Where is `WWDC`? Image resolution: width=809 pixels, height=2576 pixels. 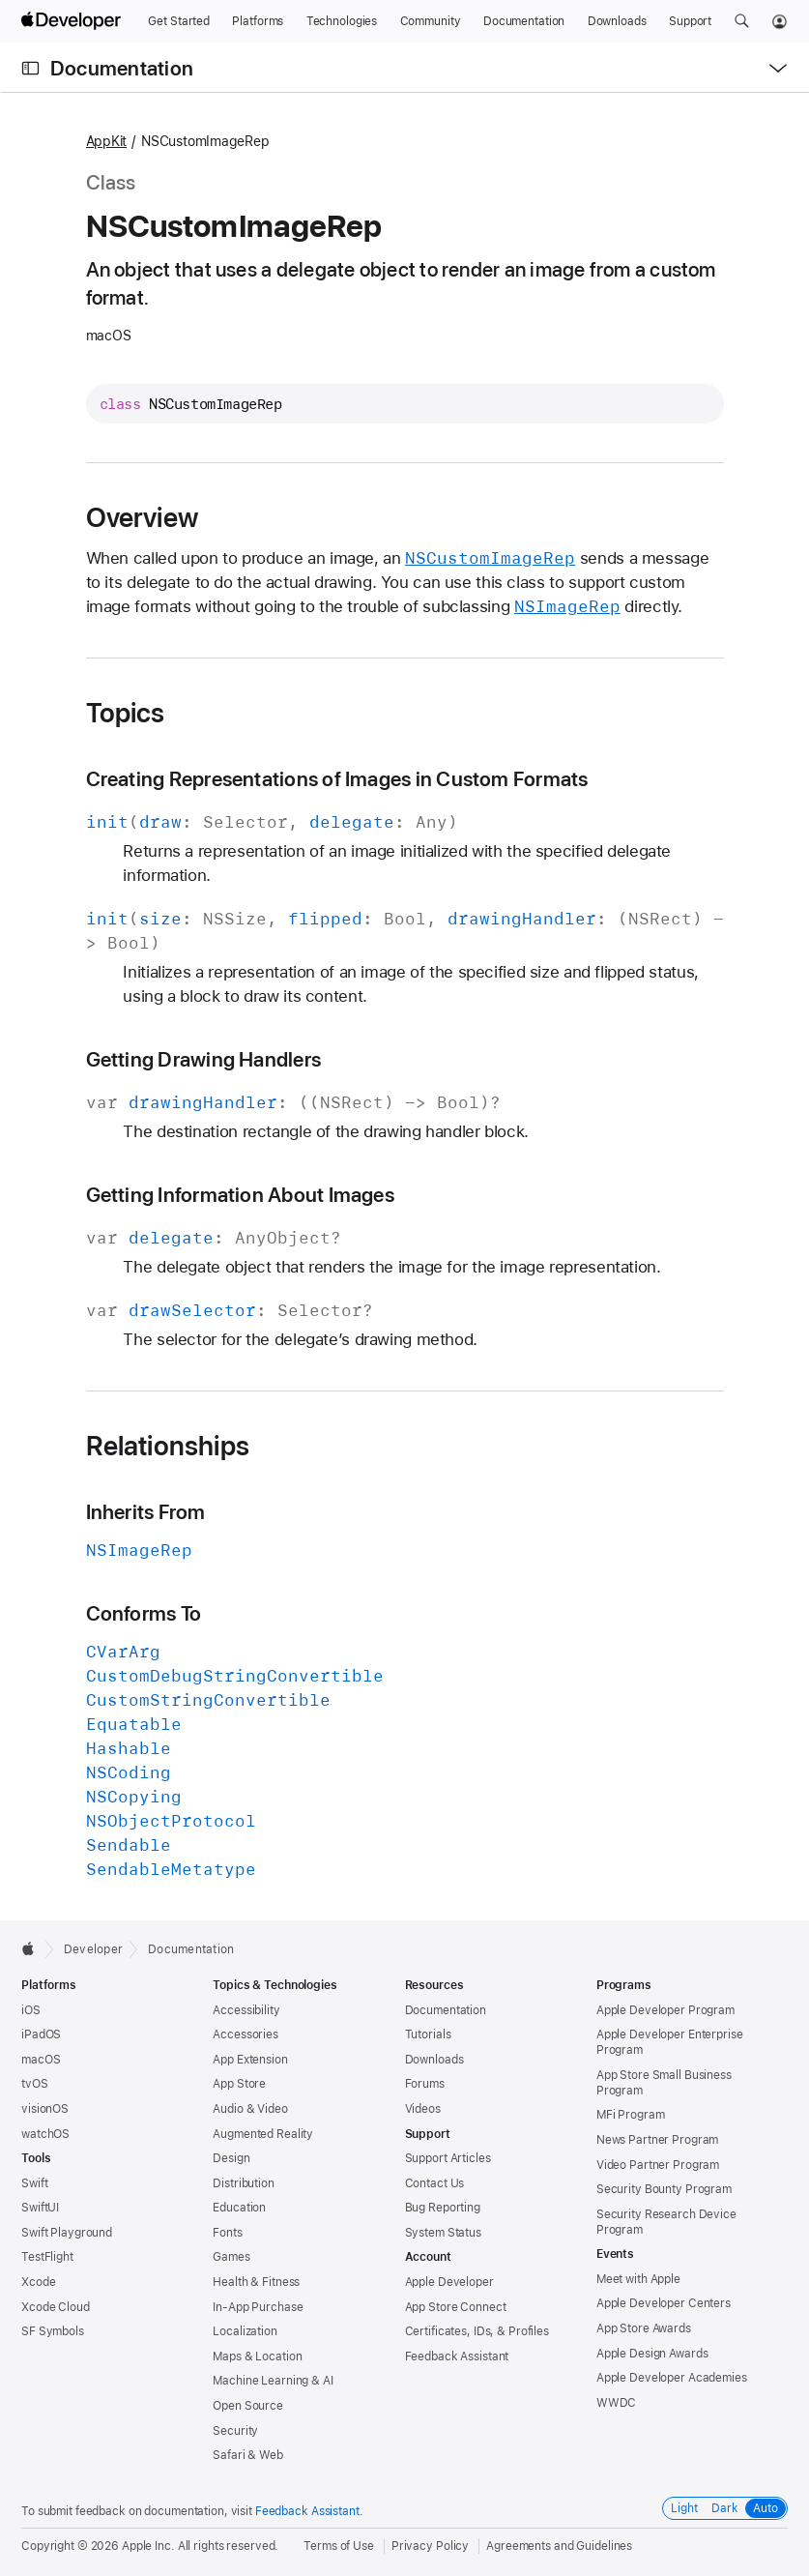 WWDC is located at coordinates (616, 2403).